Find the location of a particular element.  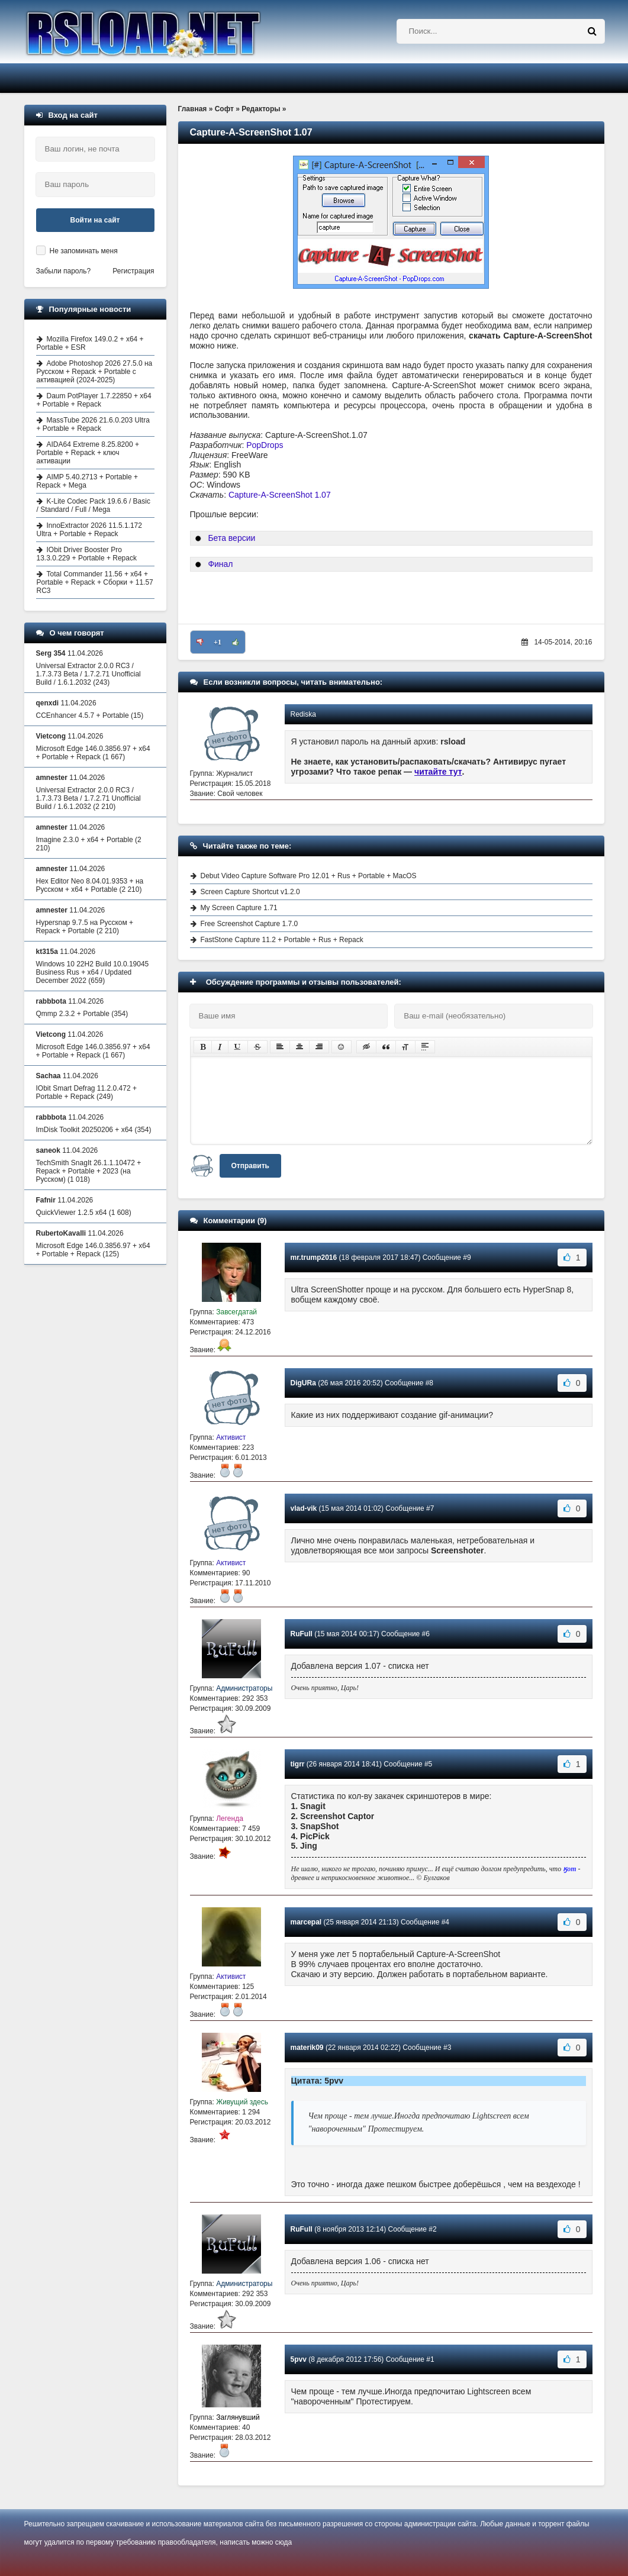

Войти на сайт is located at coordinates (95, 220).